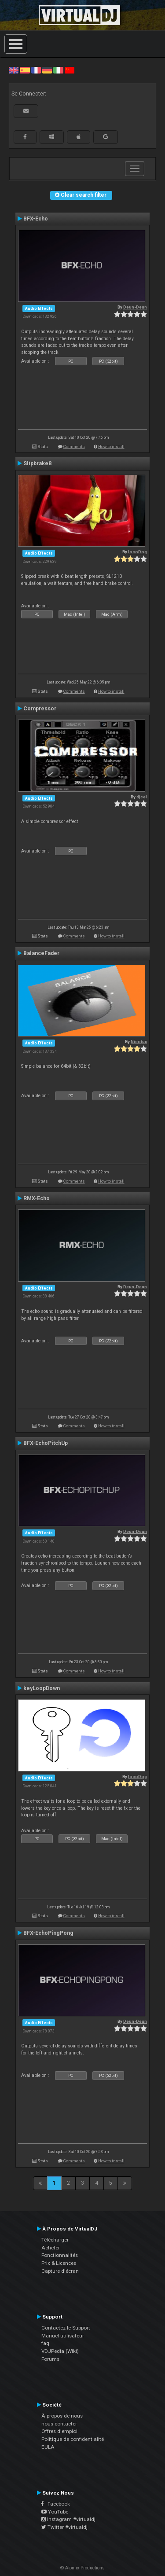 The width and height of the screenshot is (165, 2576). Describe the element at coordinates (45, 1443) in the screenshot. I see `BFX-EchoPitchUp` at that location.